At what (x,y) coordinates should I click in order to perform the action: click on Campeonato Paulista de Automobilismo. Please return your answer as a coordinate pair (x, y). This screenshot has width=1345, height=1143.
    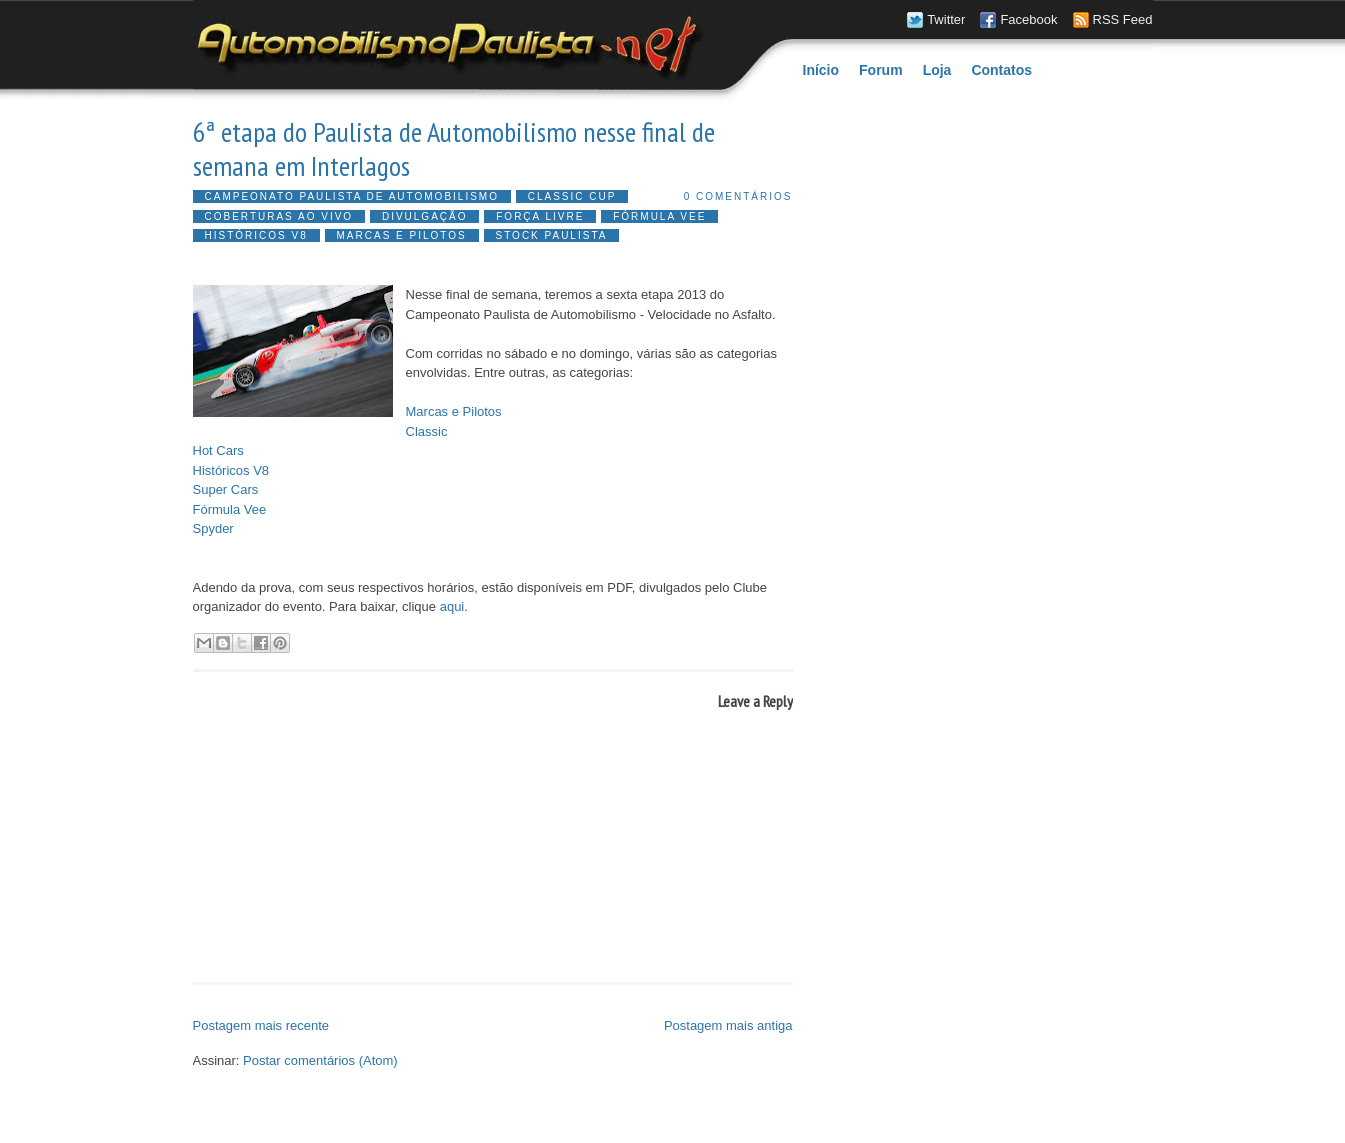
    Looking at the image, I should click on (352, 196).